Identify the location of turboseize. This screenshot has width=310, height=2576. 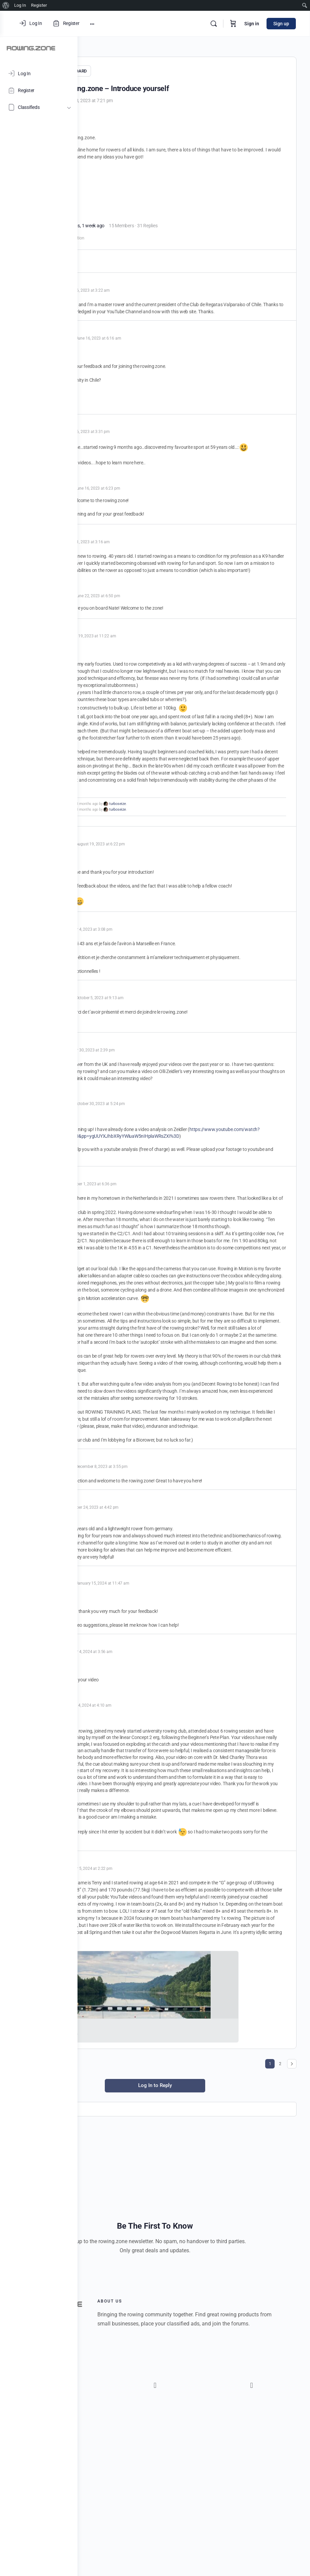
(195, 887).